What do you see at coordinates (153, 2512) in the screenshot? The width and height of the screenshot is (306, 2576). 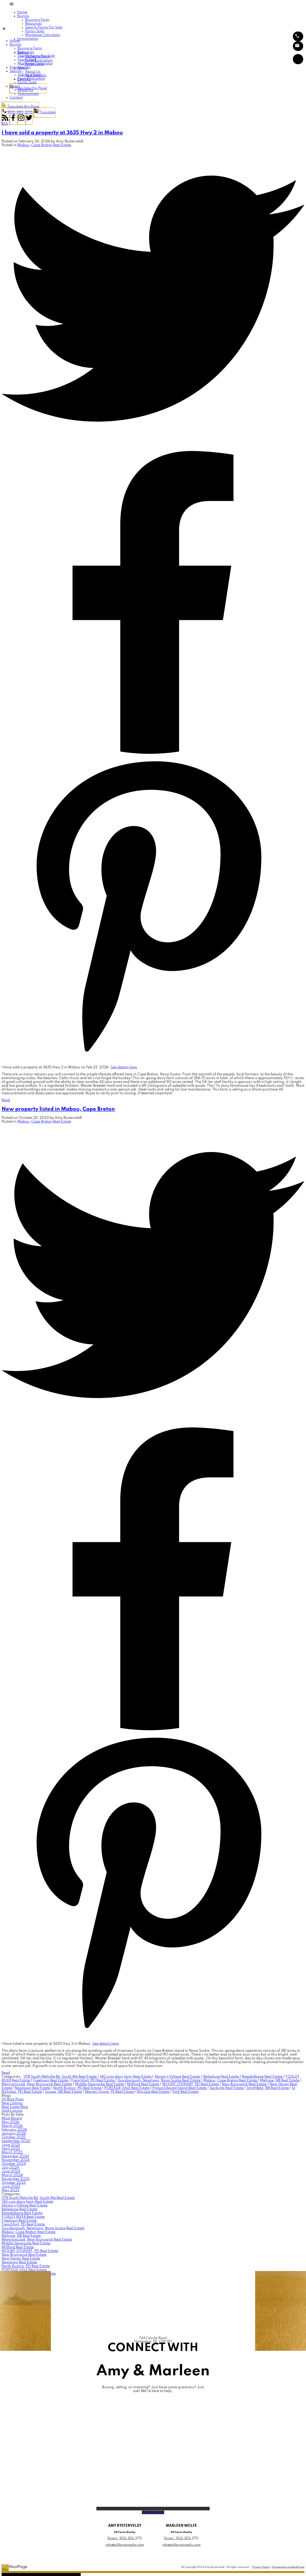 I see `Let's Connect` at bounding box center [153, 2512].